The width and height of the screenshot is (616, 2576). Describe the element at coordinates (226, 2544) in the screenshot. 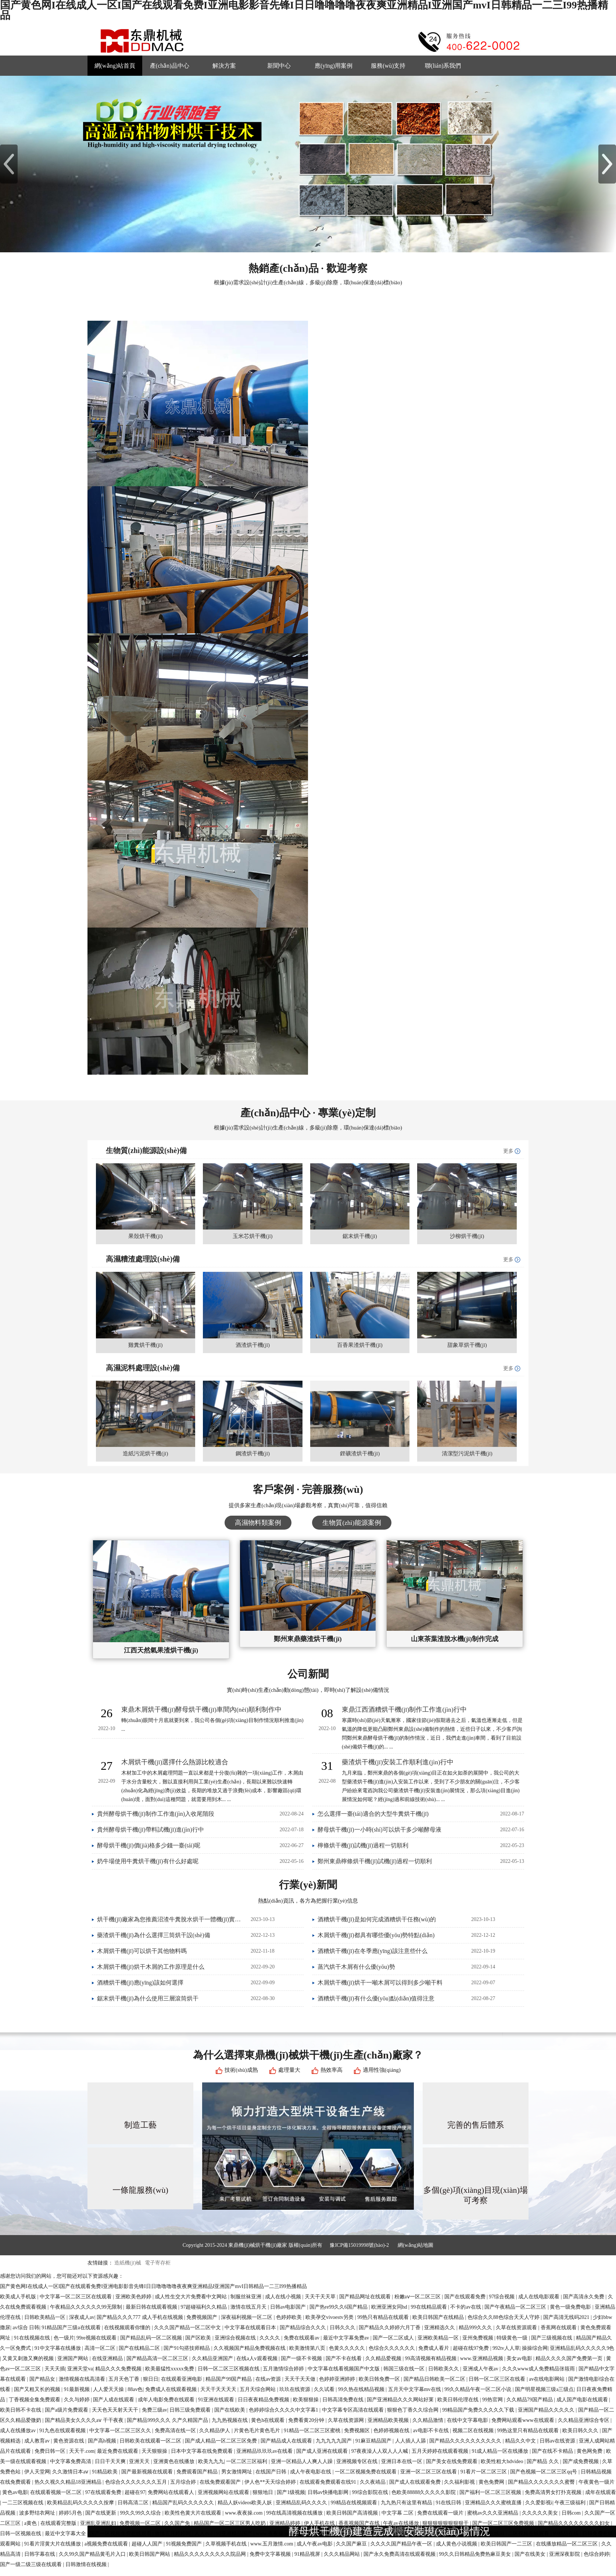

I see `久草视频手机在线` at that location.